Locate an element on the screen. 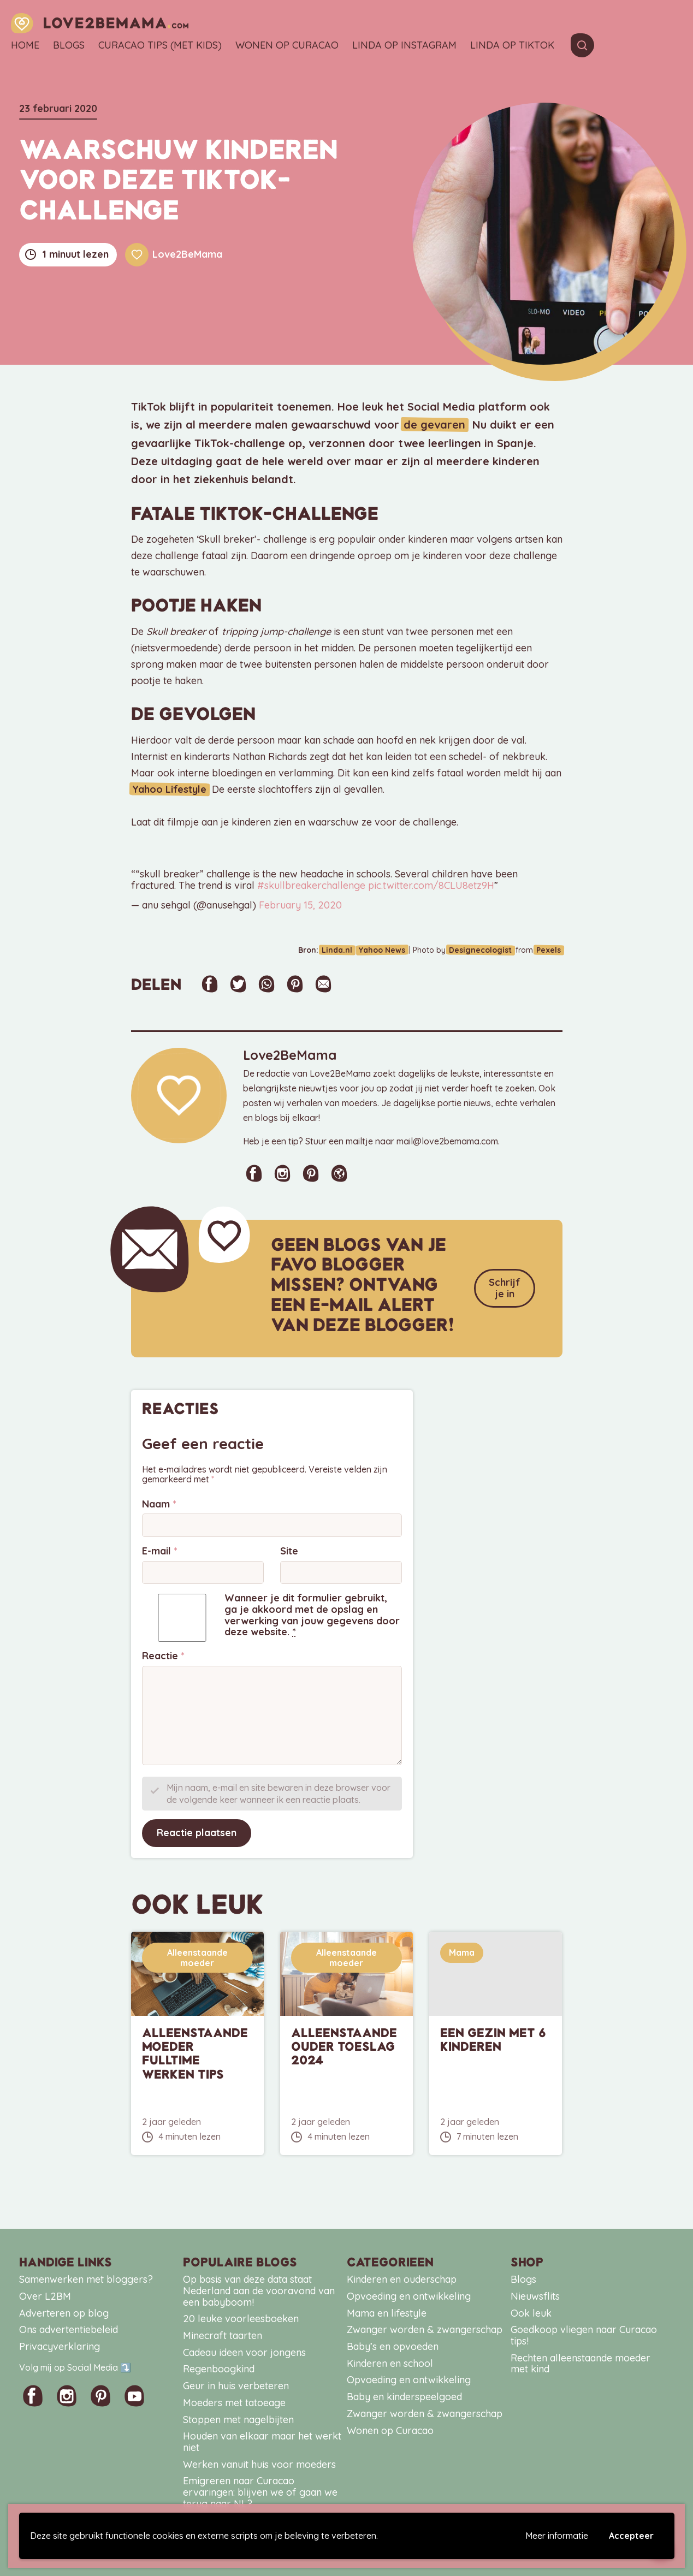 The image size is (693, 2576). Adverteren op blog is located at coordinates (64, 2313).